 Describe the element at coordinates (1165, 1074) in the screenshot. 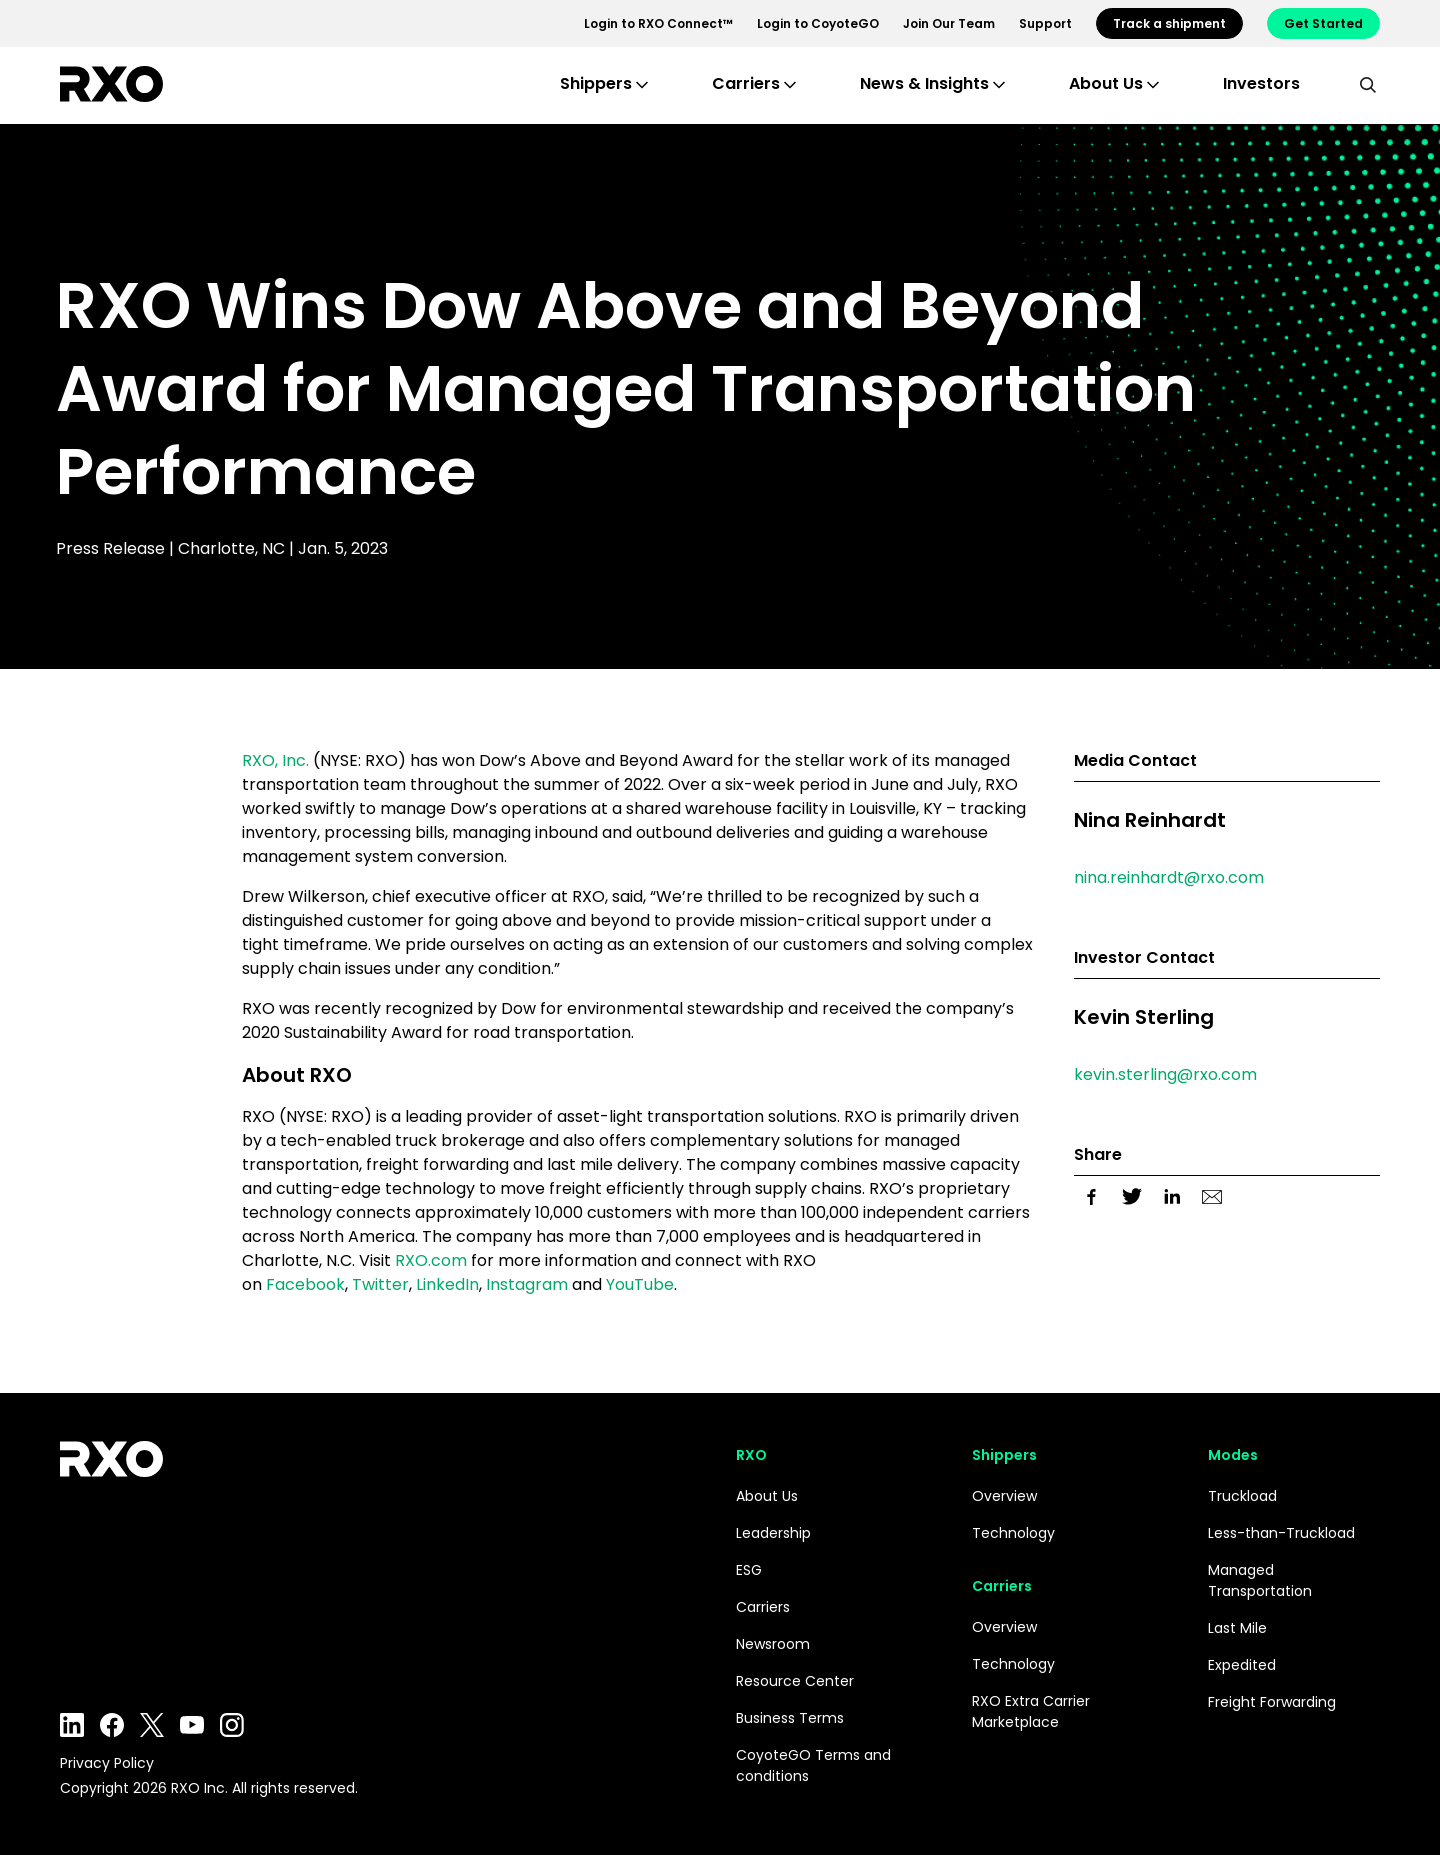

I see `kevin.sterling@rxo.com` at that location.